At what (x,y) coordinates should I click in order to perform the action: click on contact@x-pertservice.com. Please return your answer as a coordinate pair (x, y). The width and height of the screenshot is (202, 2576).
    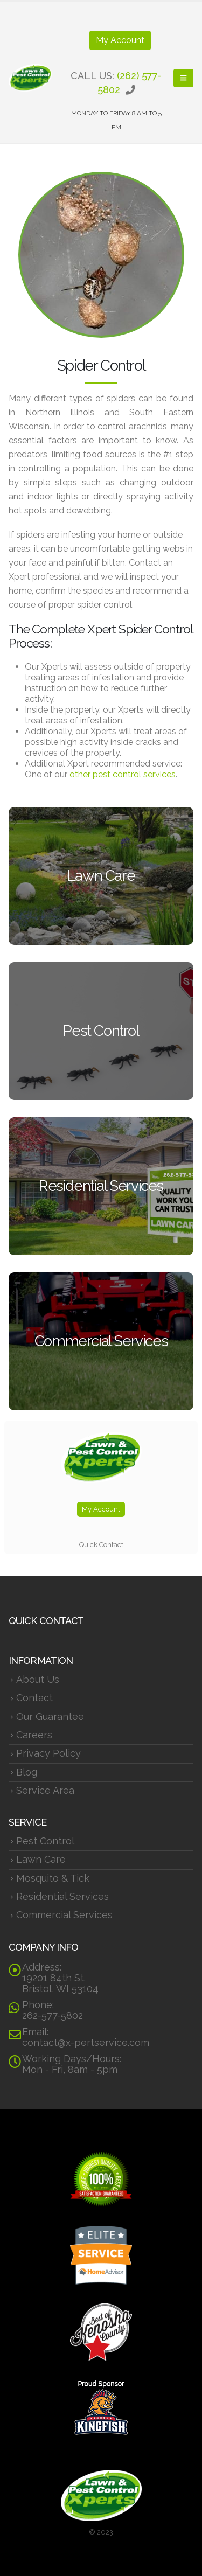
    Looking at the image, I should click on (85, 2042).